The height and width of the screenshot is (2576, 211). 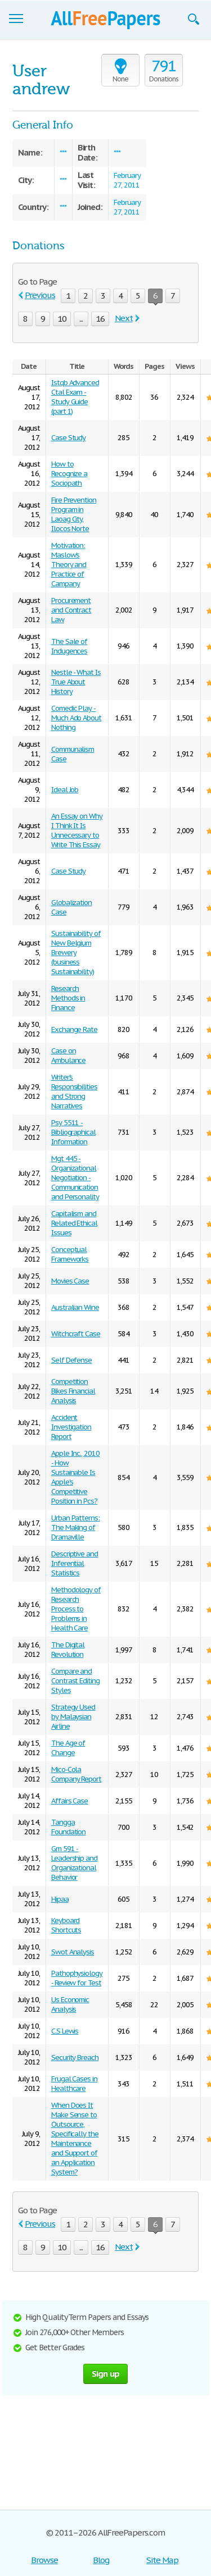 What do you see at coordinates (69, 564) in the screenshot?
I see `Motivation: Maslow's Theory and Practice of Campany` at bounding box center [69, 564].